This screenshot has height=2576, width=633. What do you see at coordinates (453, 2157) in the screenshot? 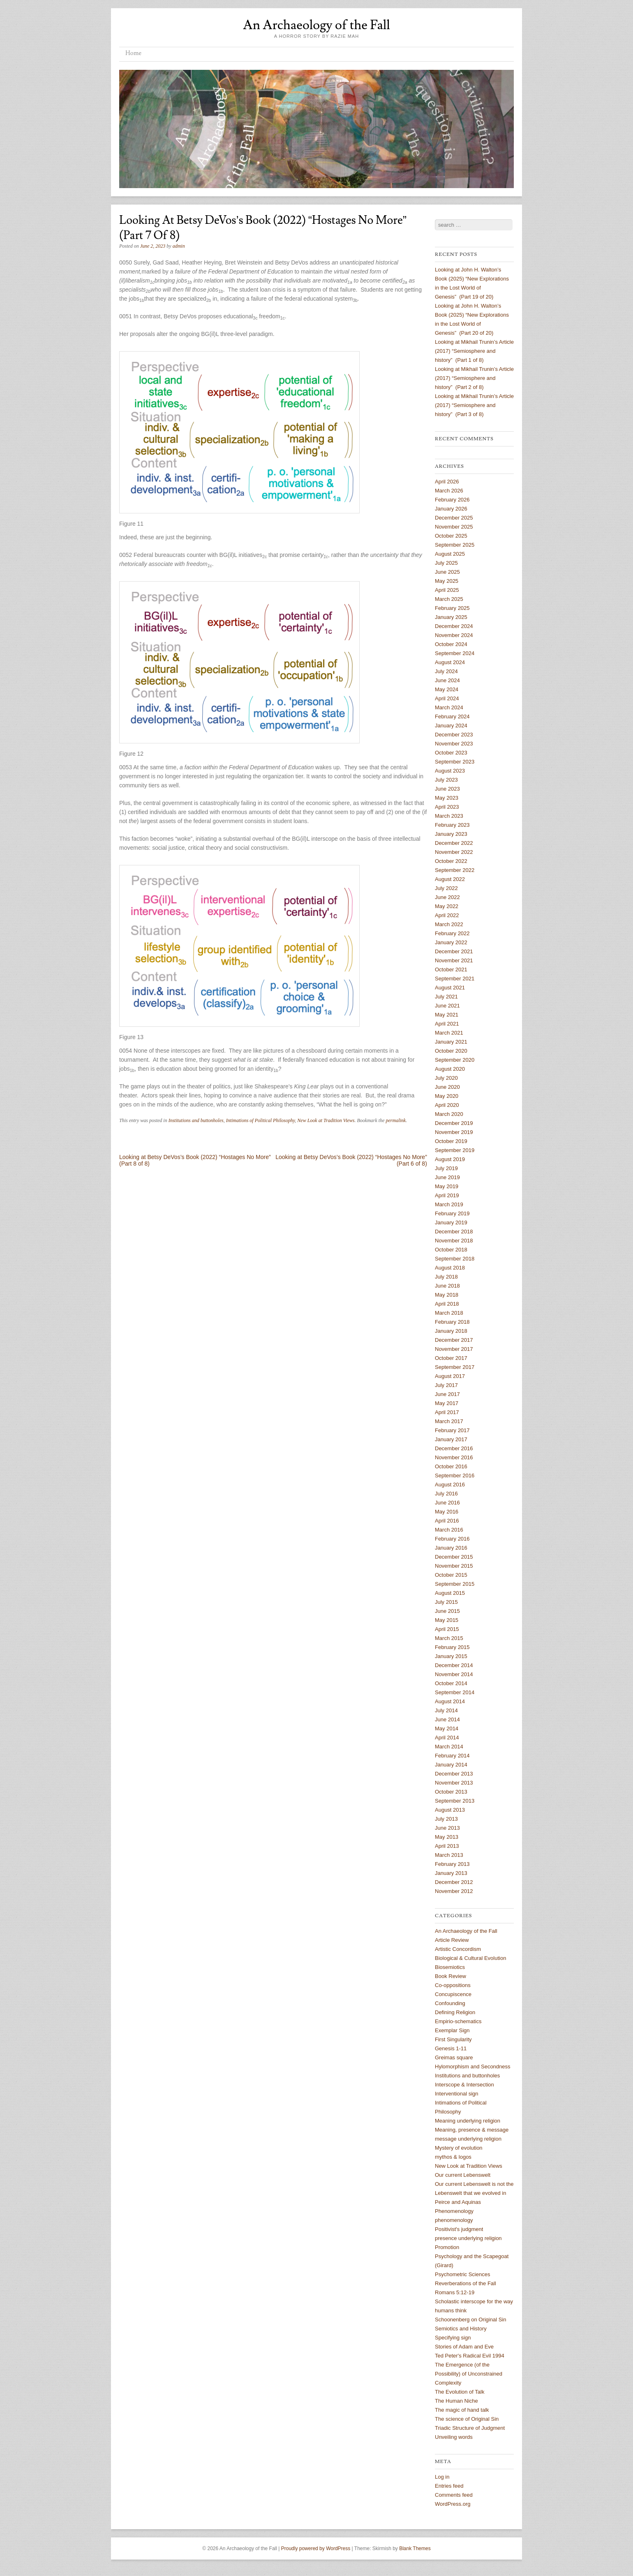
I see `mythos & logos` at bounding box center [453, 2157].